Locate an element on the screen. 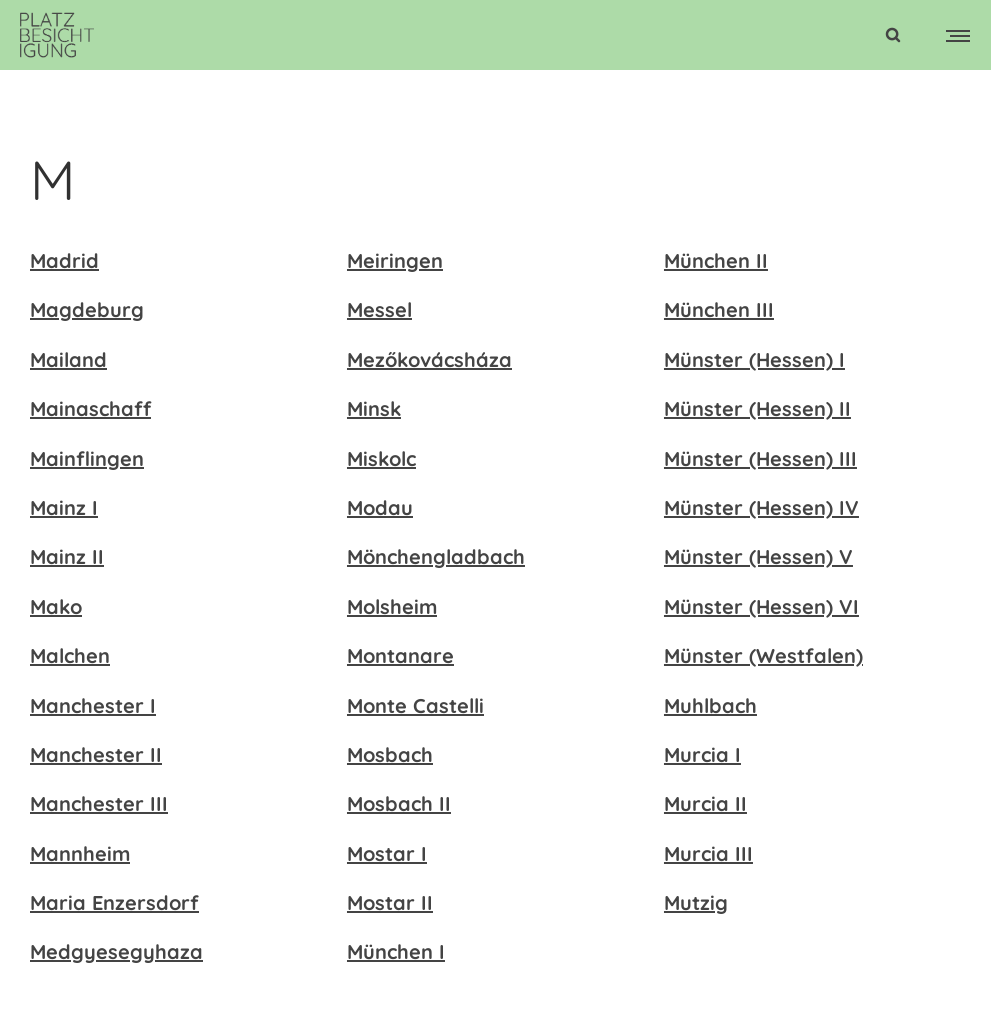 The height and width of the screenshot is (1031, 991). Magdeburg is located at coordinates (87, 309).